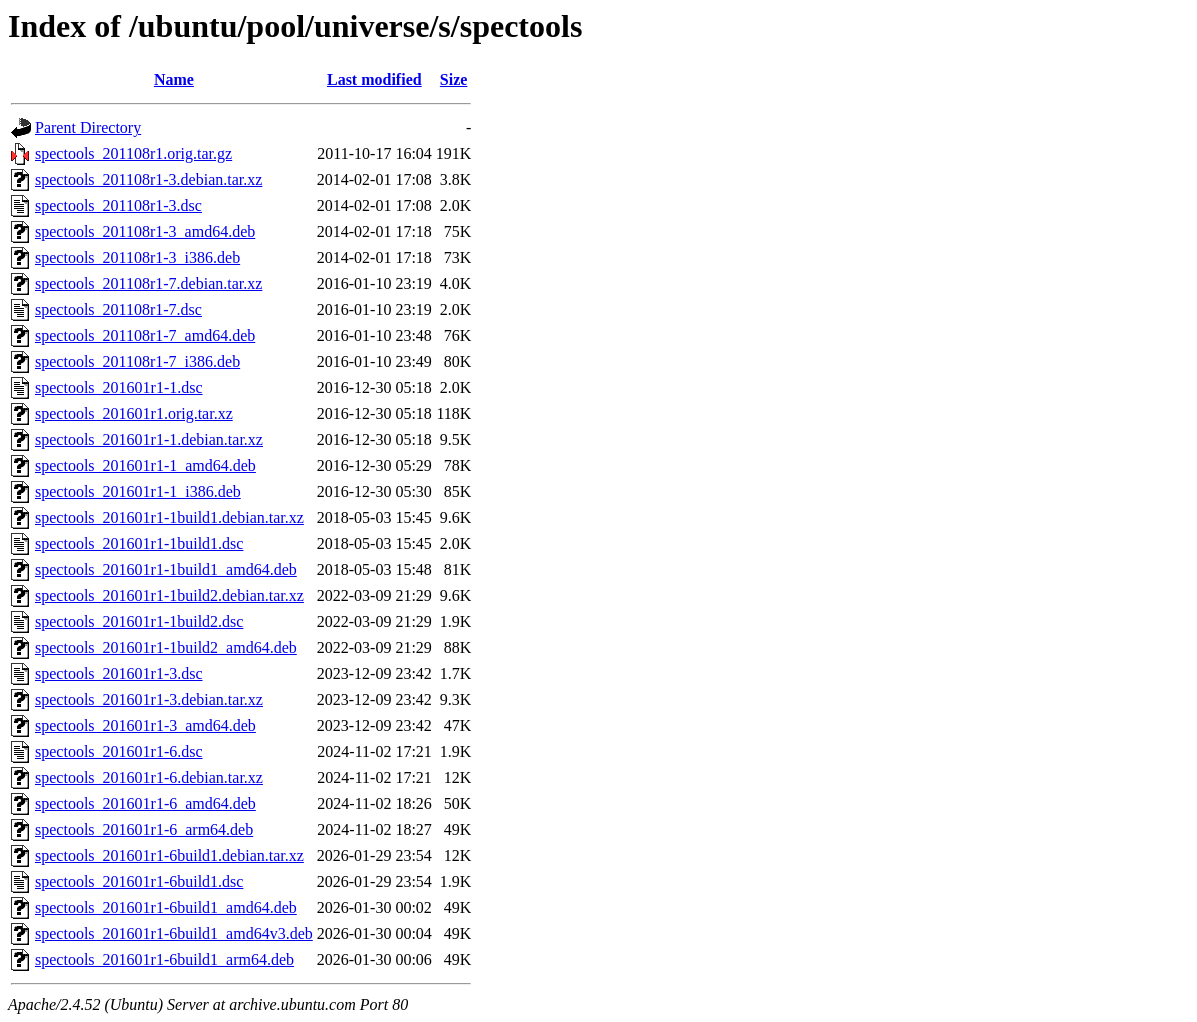 This screenshot has height=1022, width=1197. I want to click on spectools_201601r1-1build2.debian.tar.xz, so click(169, 595).